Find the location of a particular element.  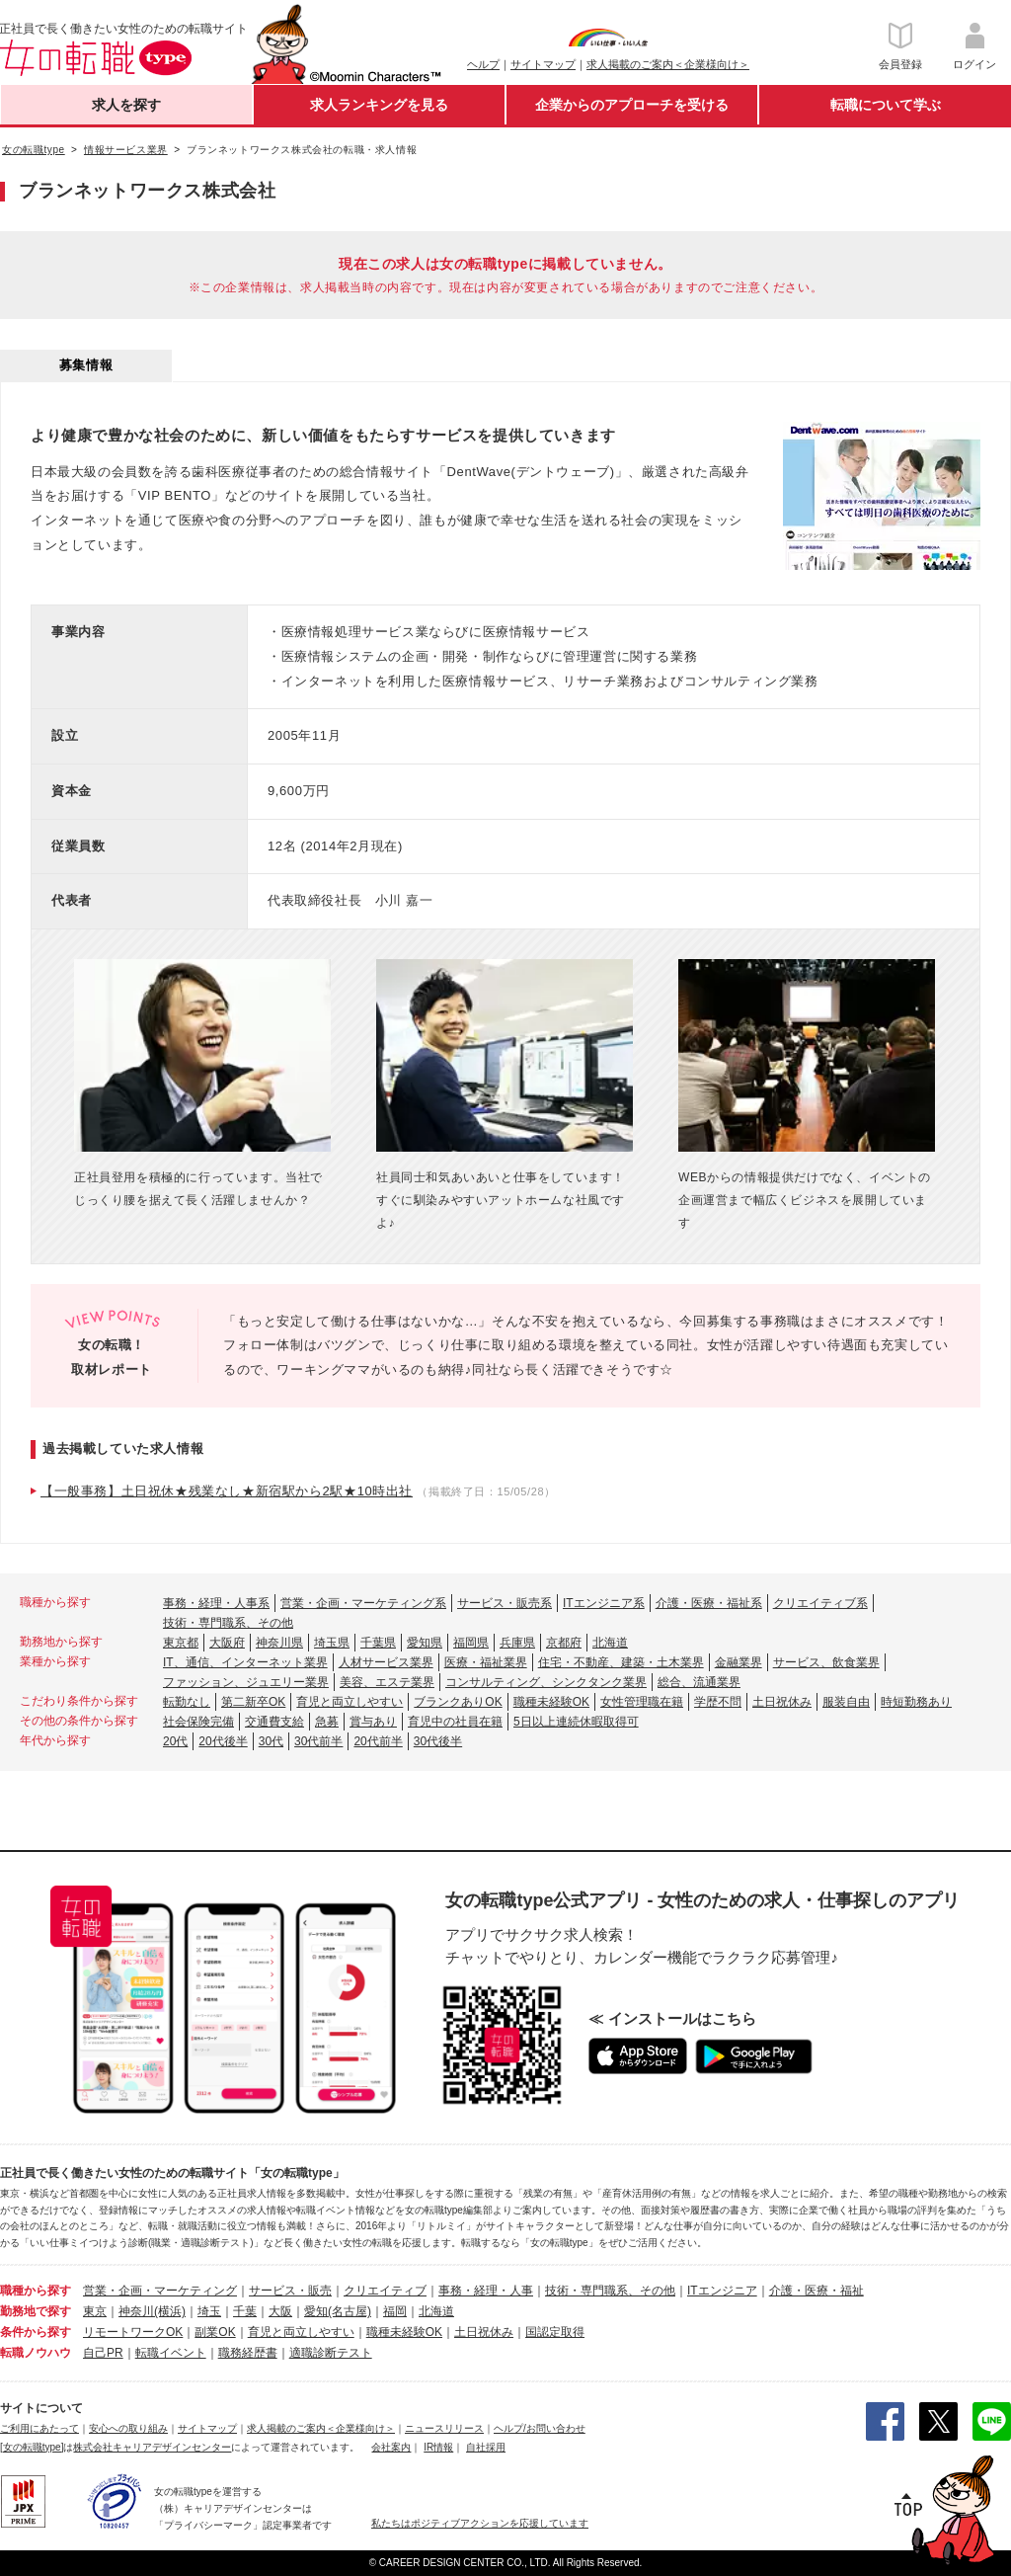

土日祝休み is located at coordinates (782, 1702).